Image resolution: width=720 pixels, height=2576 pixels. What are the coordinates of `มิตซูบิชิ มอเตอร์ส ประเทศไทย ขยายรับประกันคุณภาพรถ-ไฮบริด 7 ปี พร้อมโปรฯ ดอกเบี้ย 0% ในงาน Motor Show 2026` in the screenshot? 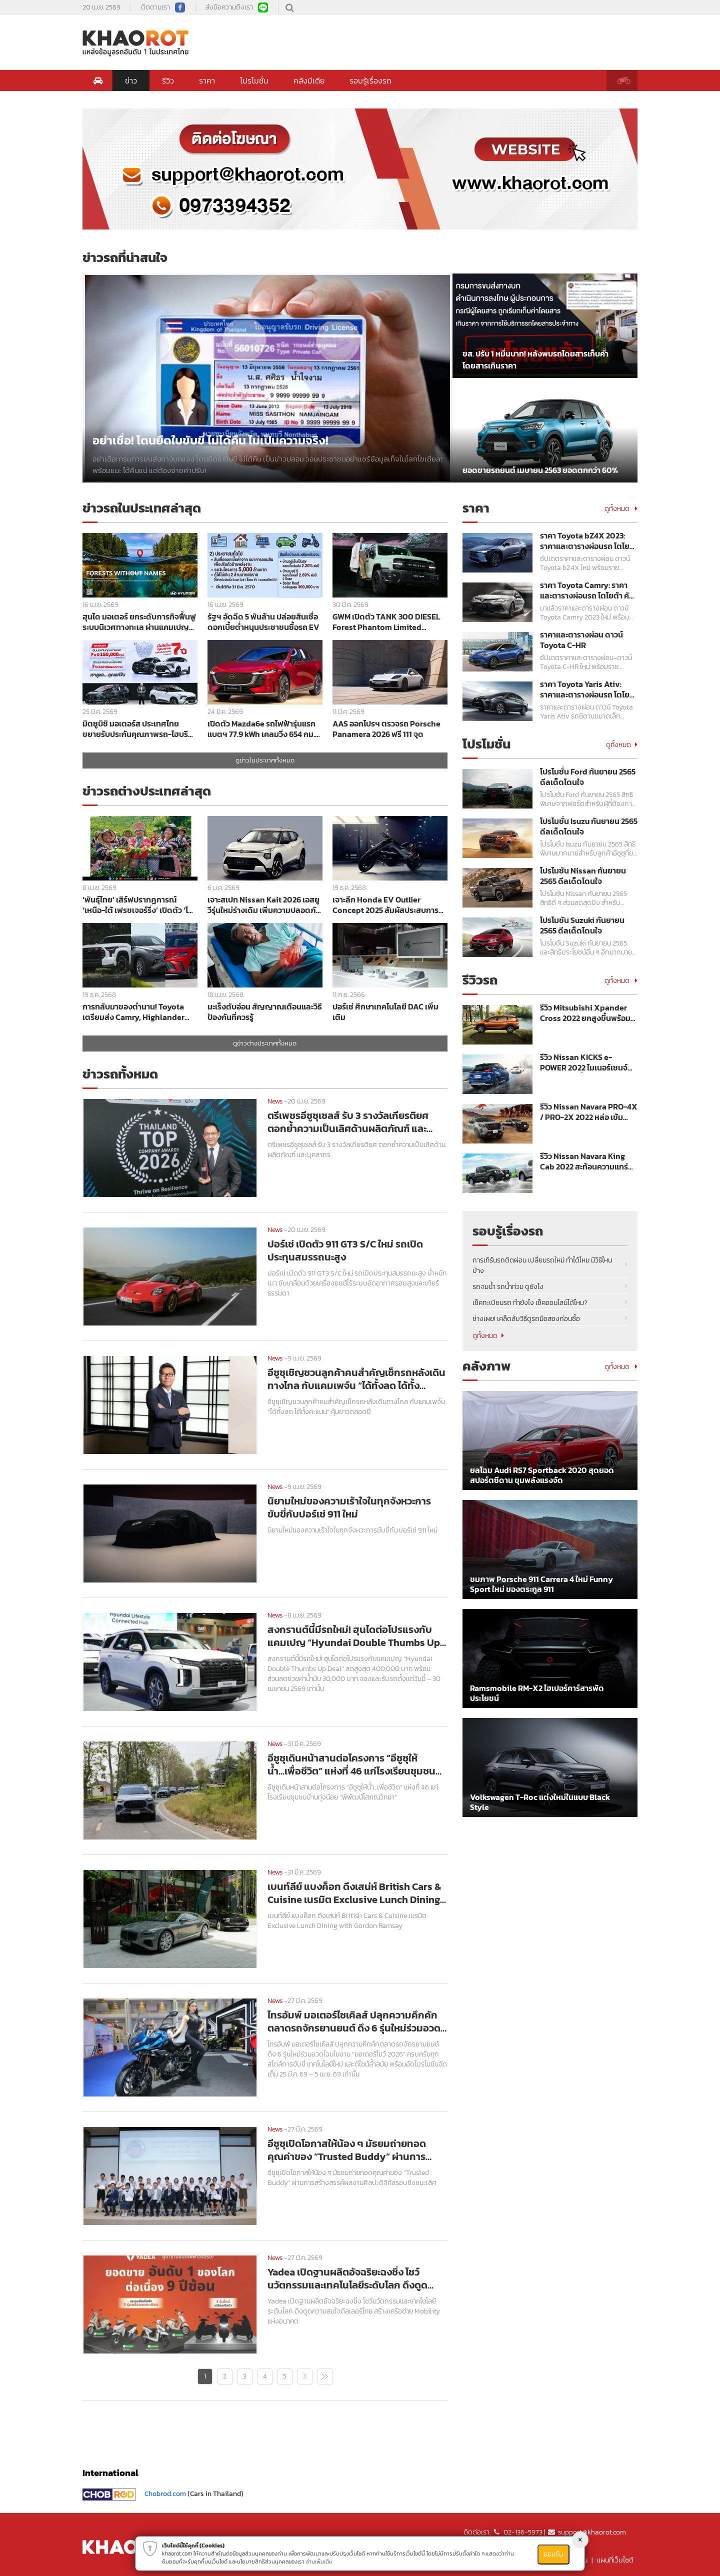 It's located at (138, 728).